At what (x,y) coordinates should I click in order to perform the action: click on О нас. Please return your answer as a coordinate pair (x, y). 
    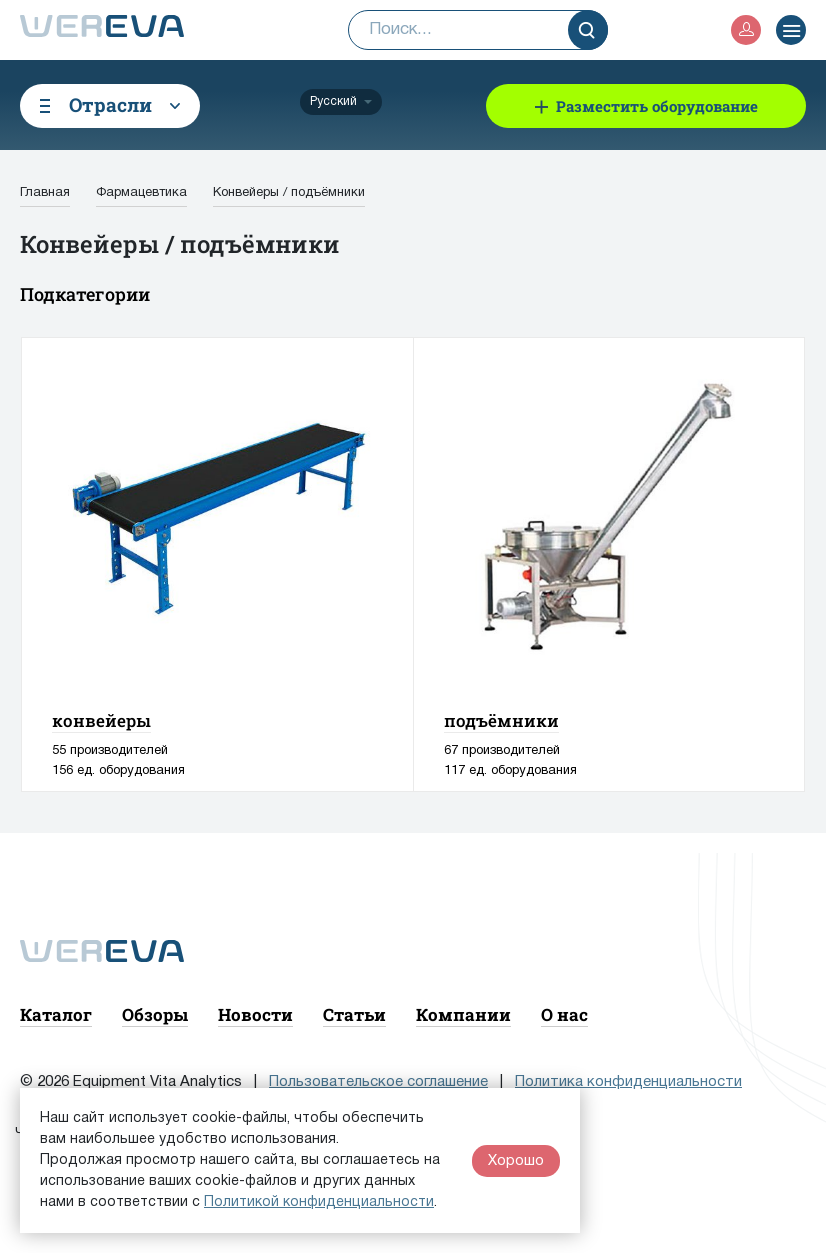
    Looking at the image, I should click on (564, 1014).